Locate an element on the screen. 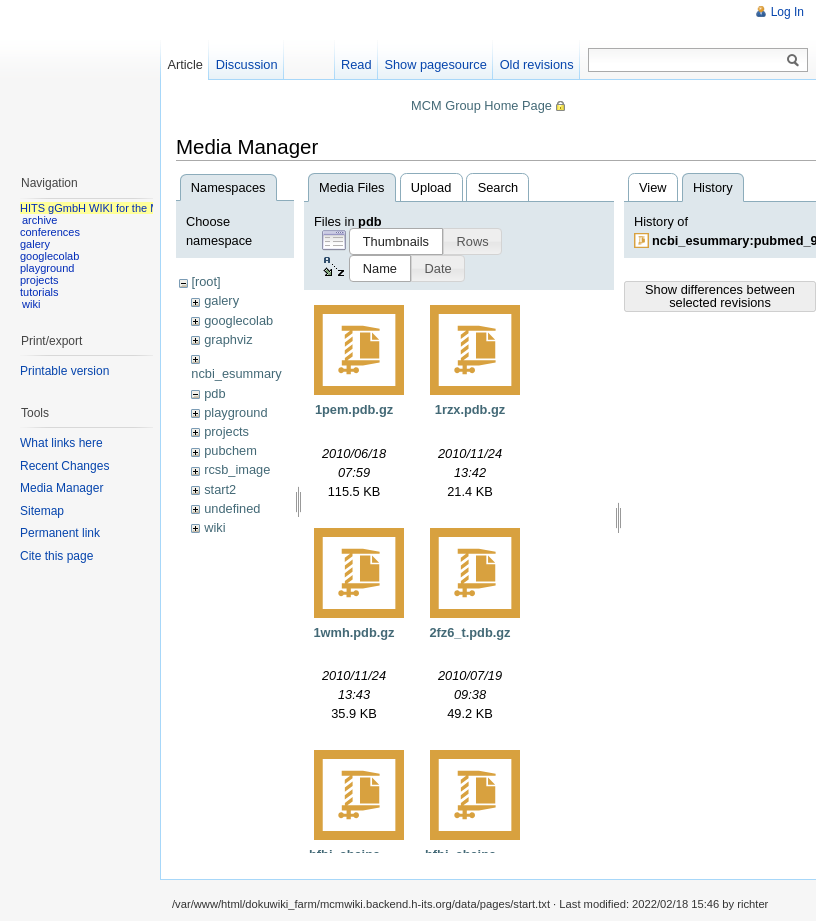 The image size is (816, 921). Printable version is located at coordinates (64, 371).